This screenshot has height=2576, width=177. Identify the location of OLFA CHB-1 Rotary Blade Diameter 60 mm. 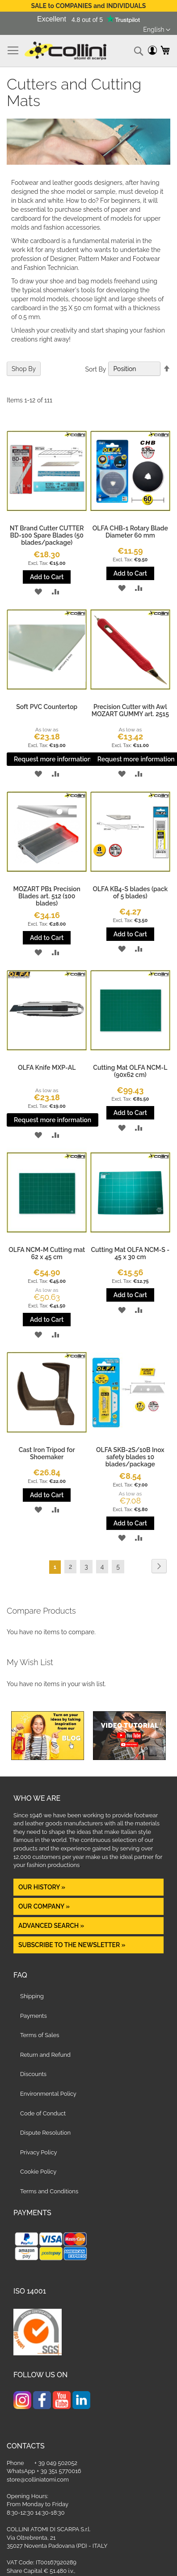
(130, 532).